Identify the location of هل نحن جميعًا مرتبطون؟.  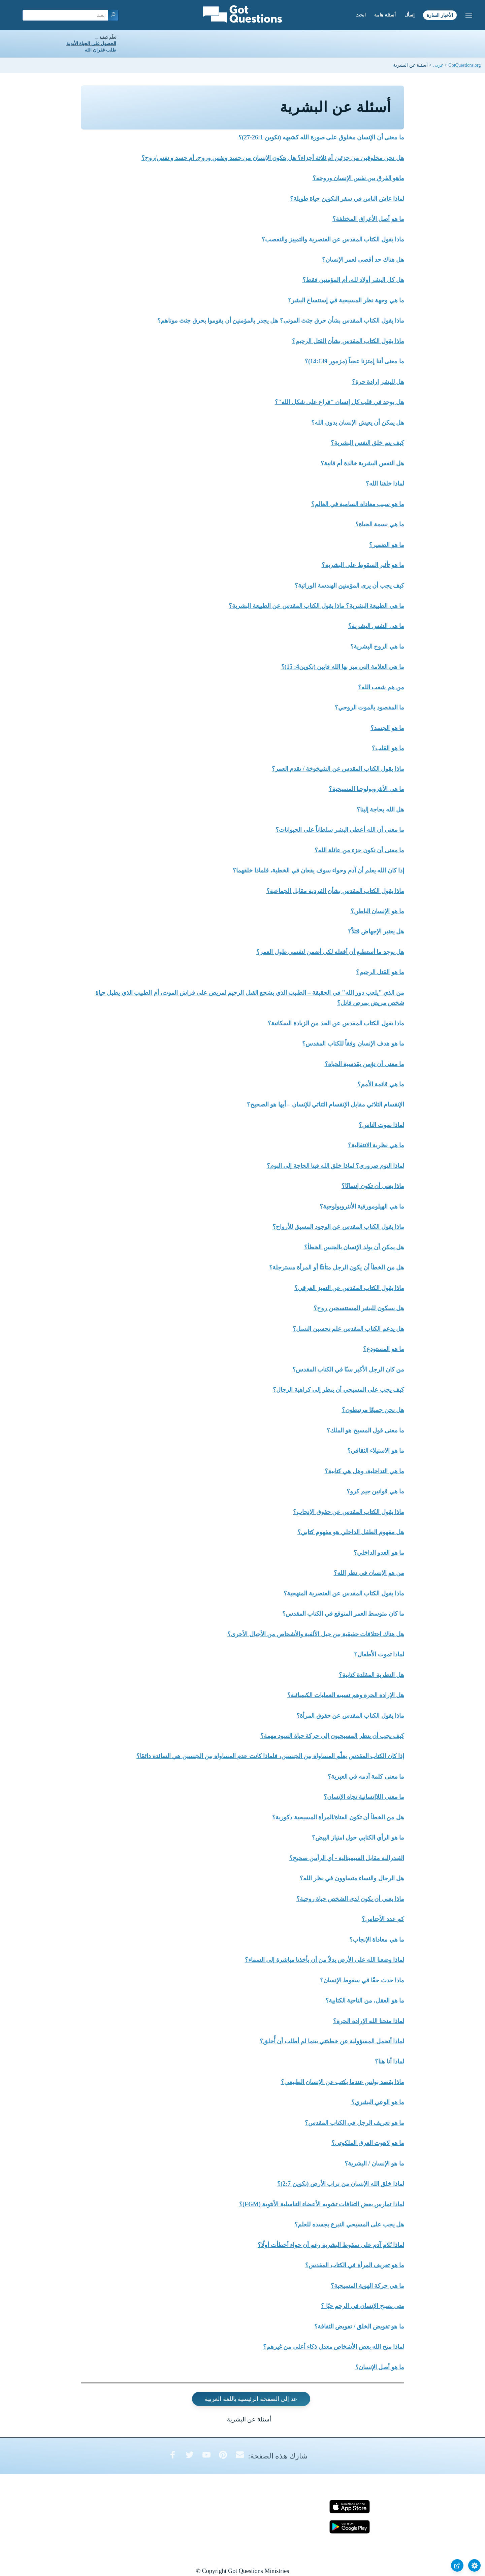
(373, 1410).